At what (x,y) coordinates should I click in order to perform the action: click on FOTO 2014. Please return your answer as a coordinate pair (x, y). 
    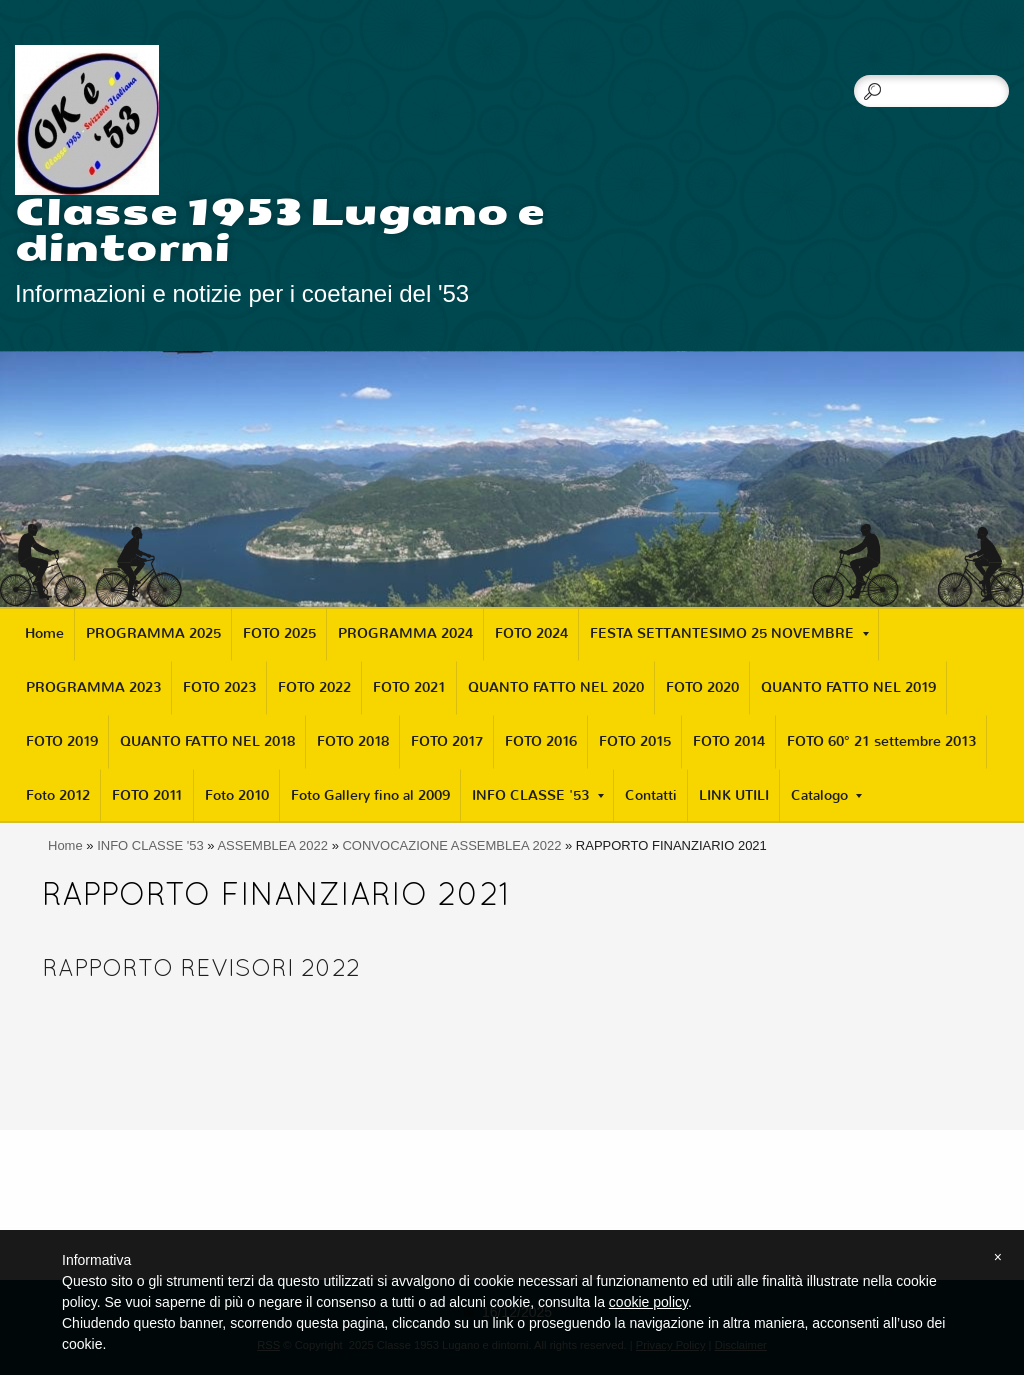
    Looking at the image, I should click on (729, 741).